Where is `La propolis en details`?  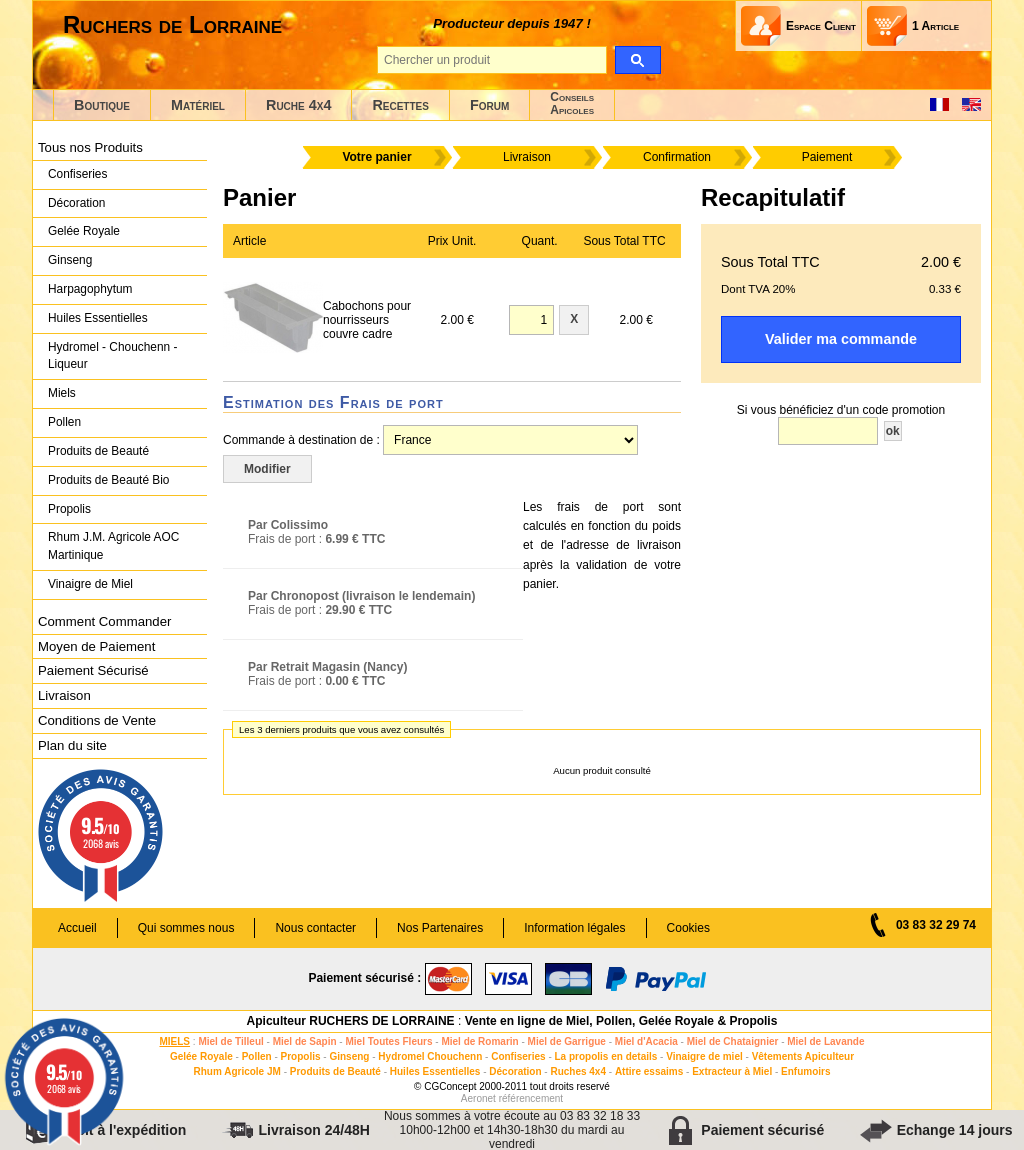
La propolis en details is located at coordinates (606, 1056).